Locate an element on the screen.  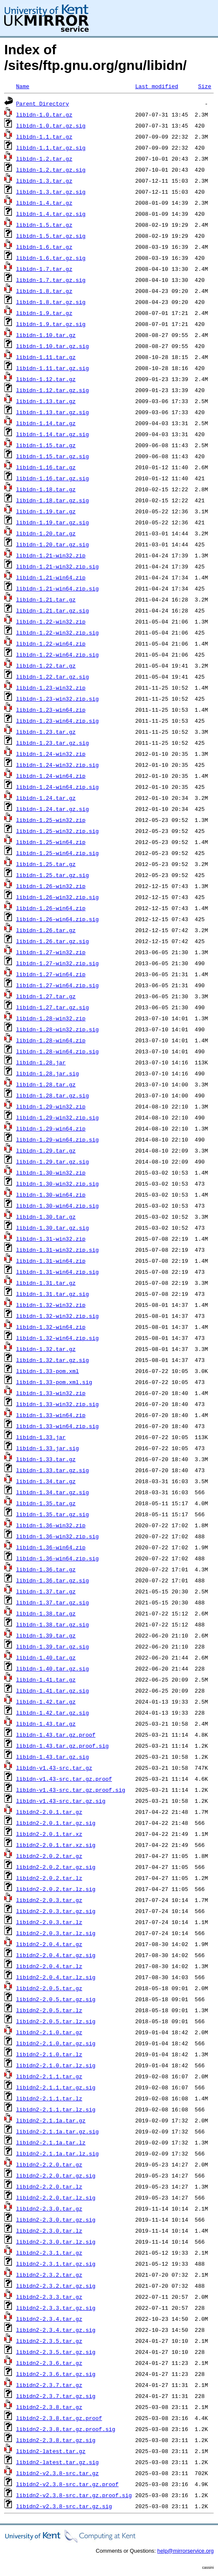
libidn2-2.0.3.tar.gz is located at coordinates (49, 1900).